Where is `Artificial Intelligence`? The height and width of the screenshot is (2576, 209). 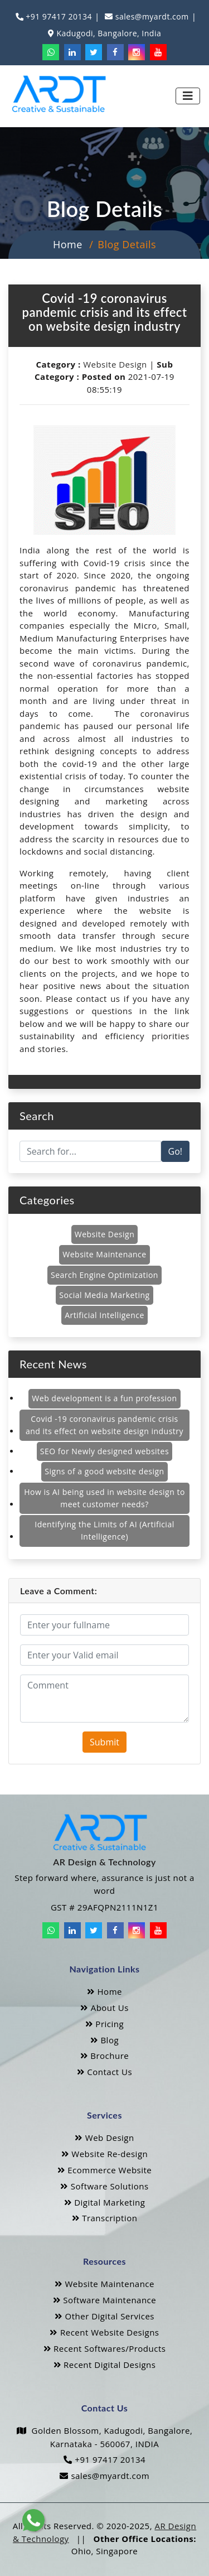
Artificial Intelligence is located at coordinates (104, 1315).